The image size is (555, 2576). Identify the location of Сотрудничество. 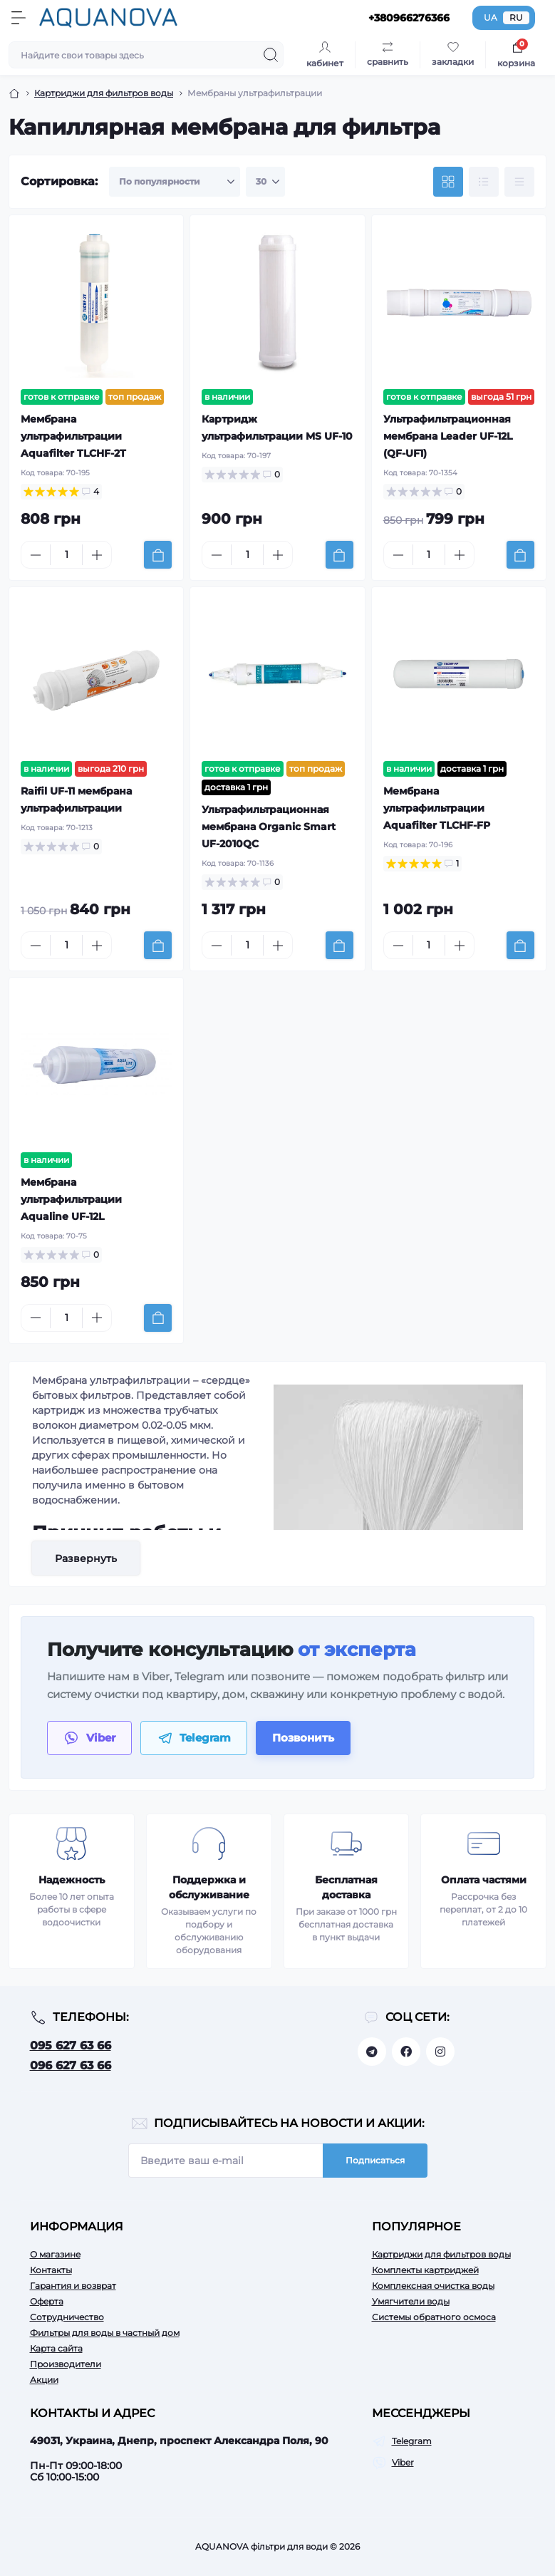
(67, 2317).